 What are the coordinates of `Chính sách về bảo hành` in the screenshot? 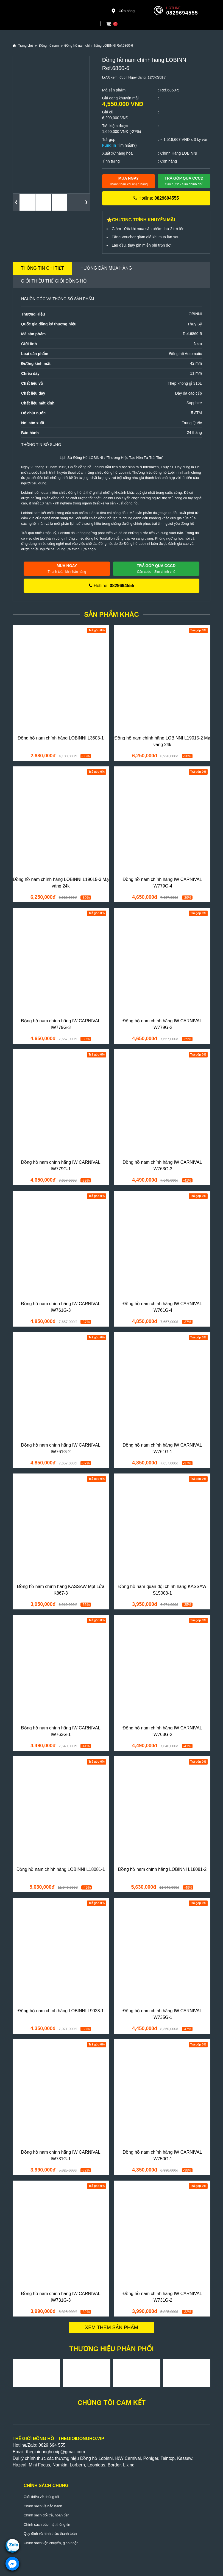 It's located at (43, 2506).